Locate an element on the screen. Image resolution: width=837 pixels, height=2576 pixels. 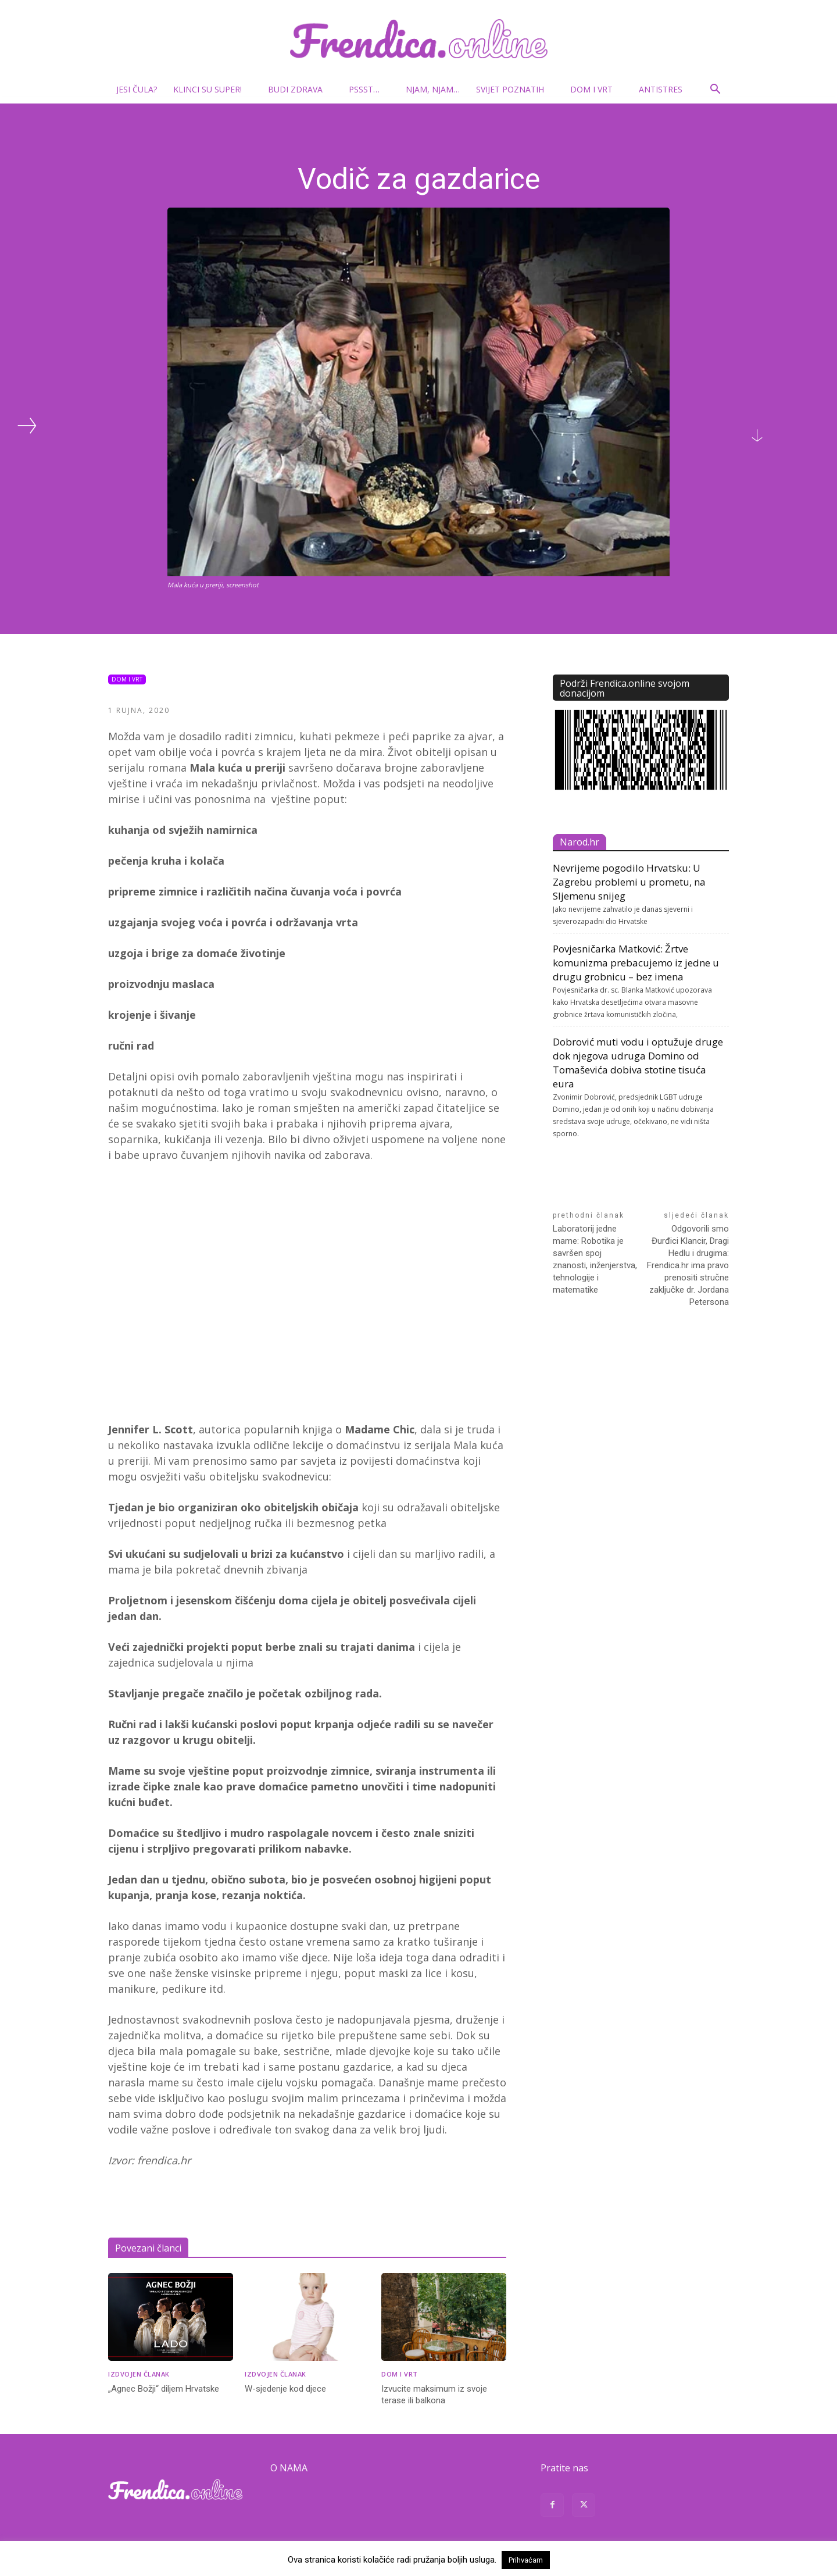
Narod.hr is located at coordinates (579, 842).